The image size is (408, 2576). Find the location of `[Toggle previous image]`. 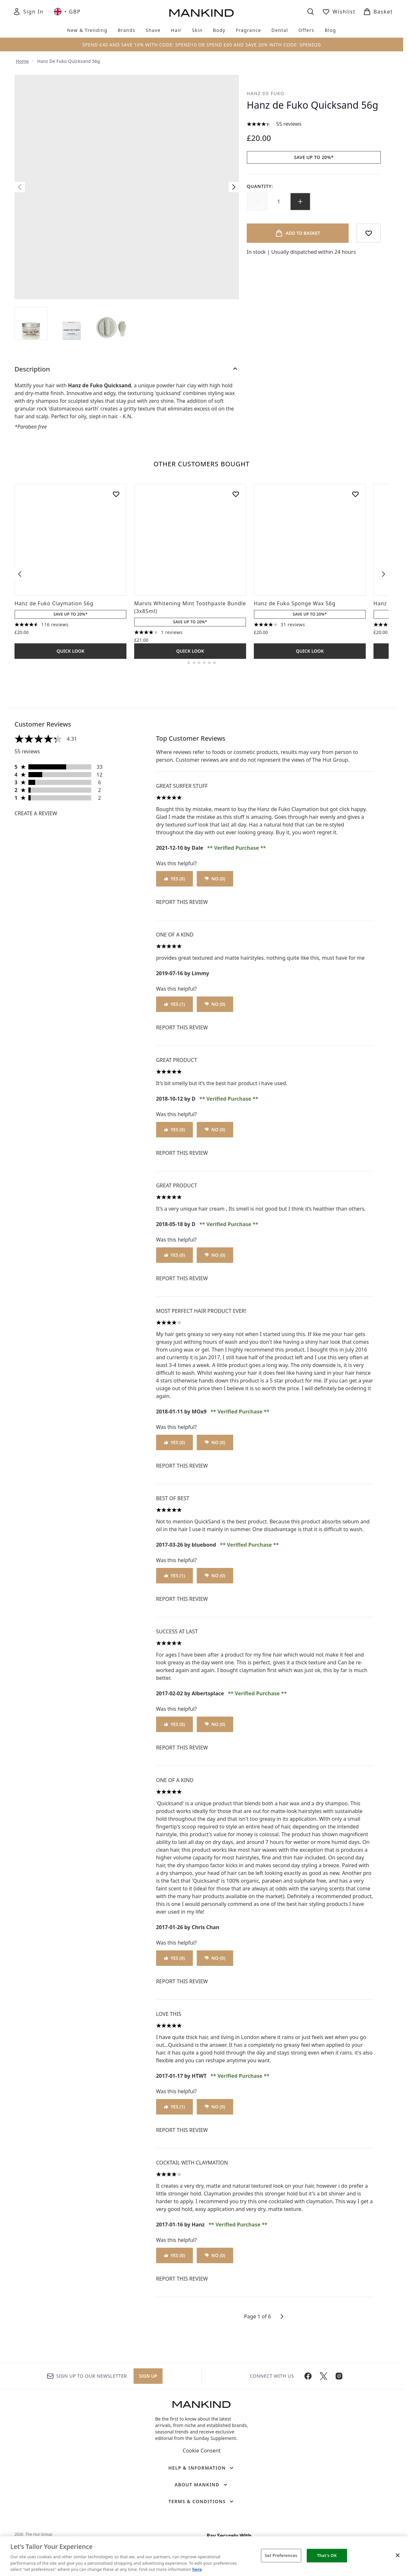

[Toggle previous image] is located at coordinates (20, 187).